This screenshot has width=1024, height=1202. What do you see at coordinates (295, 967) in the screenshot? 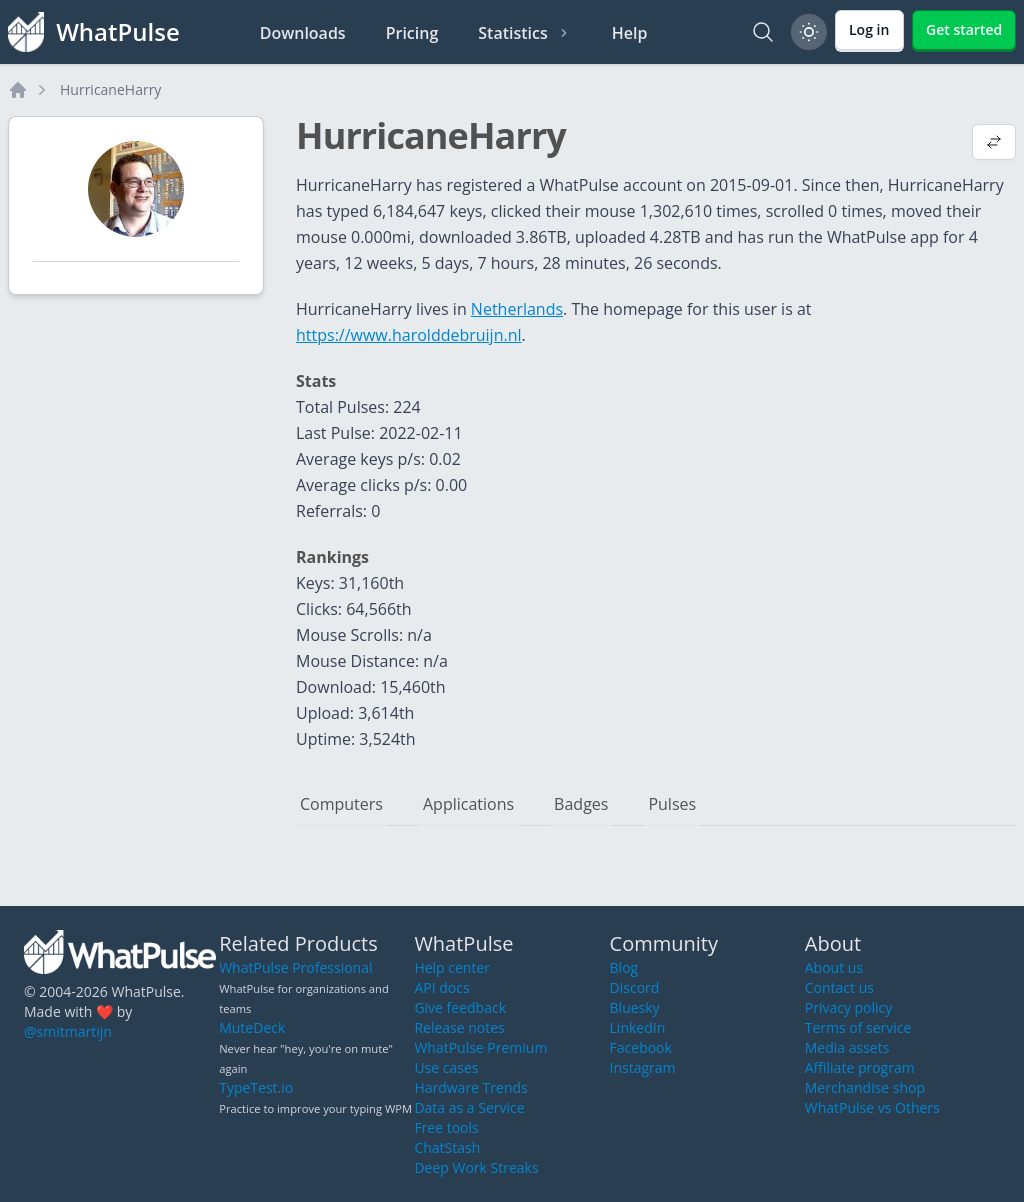
I see `WhatPulse Professional` at bounding box center [295, 967].